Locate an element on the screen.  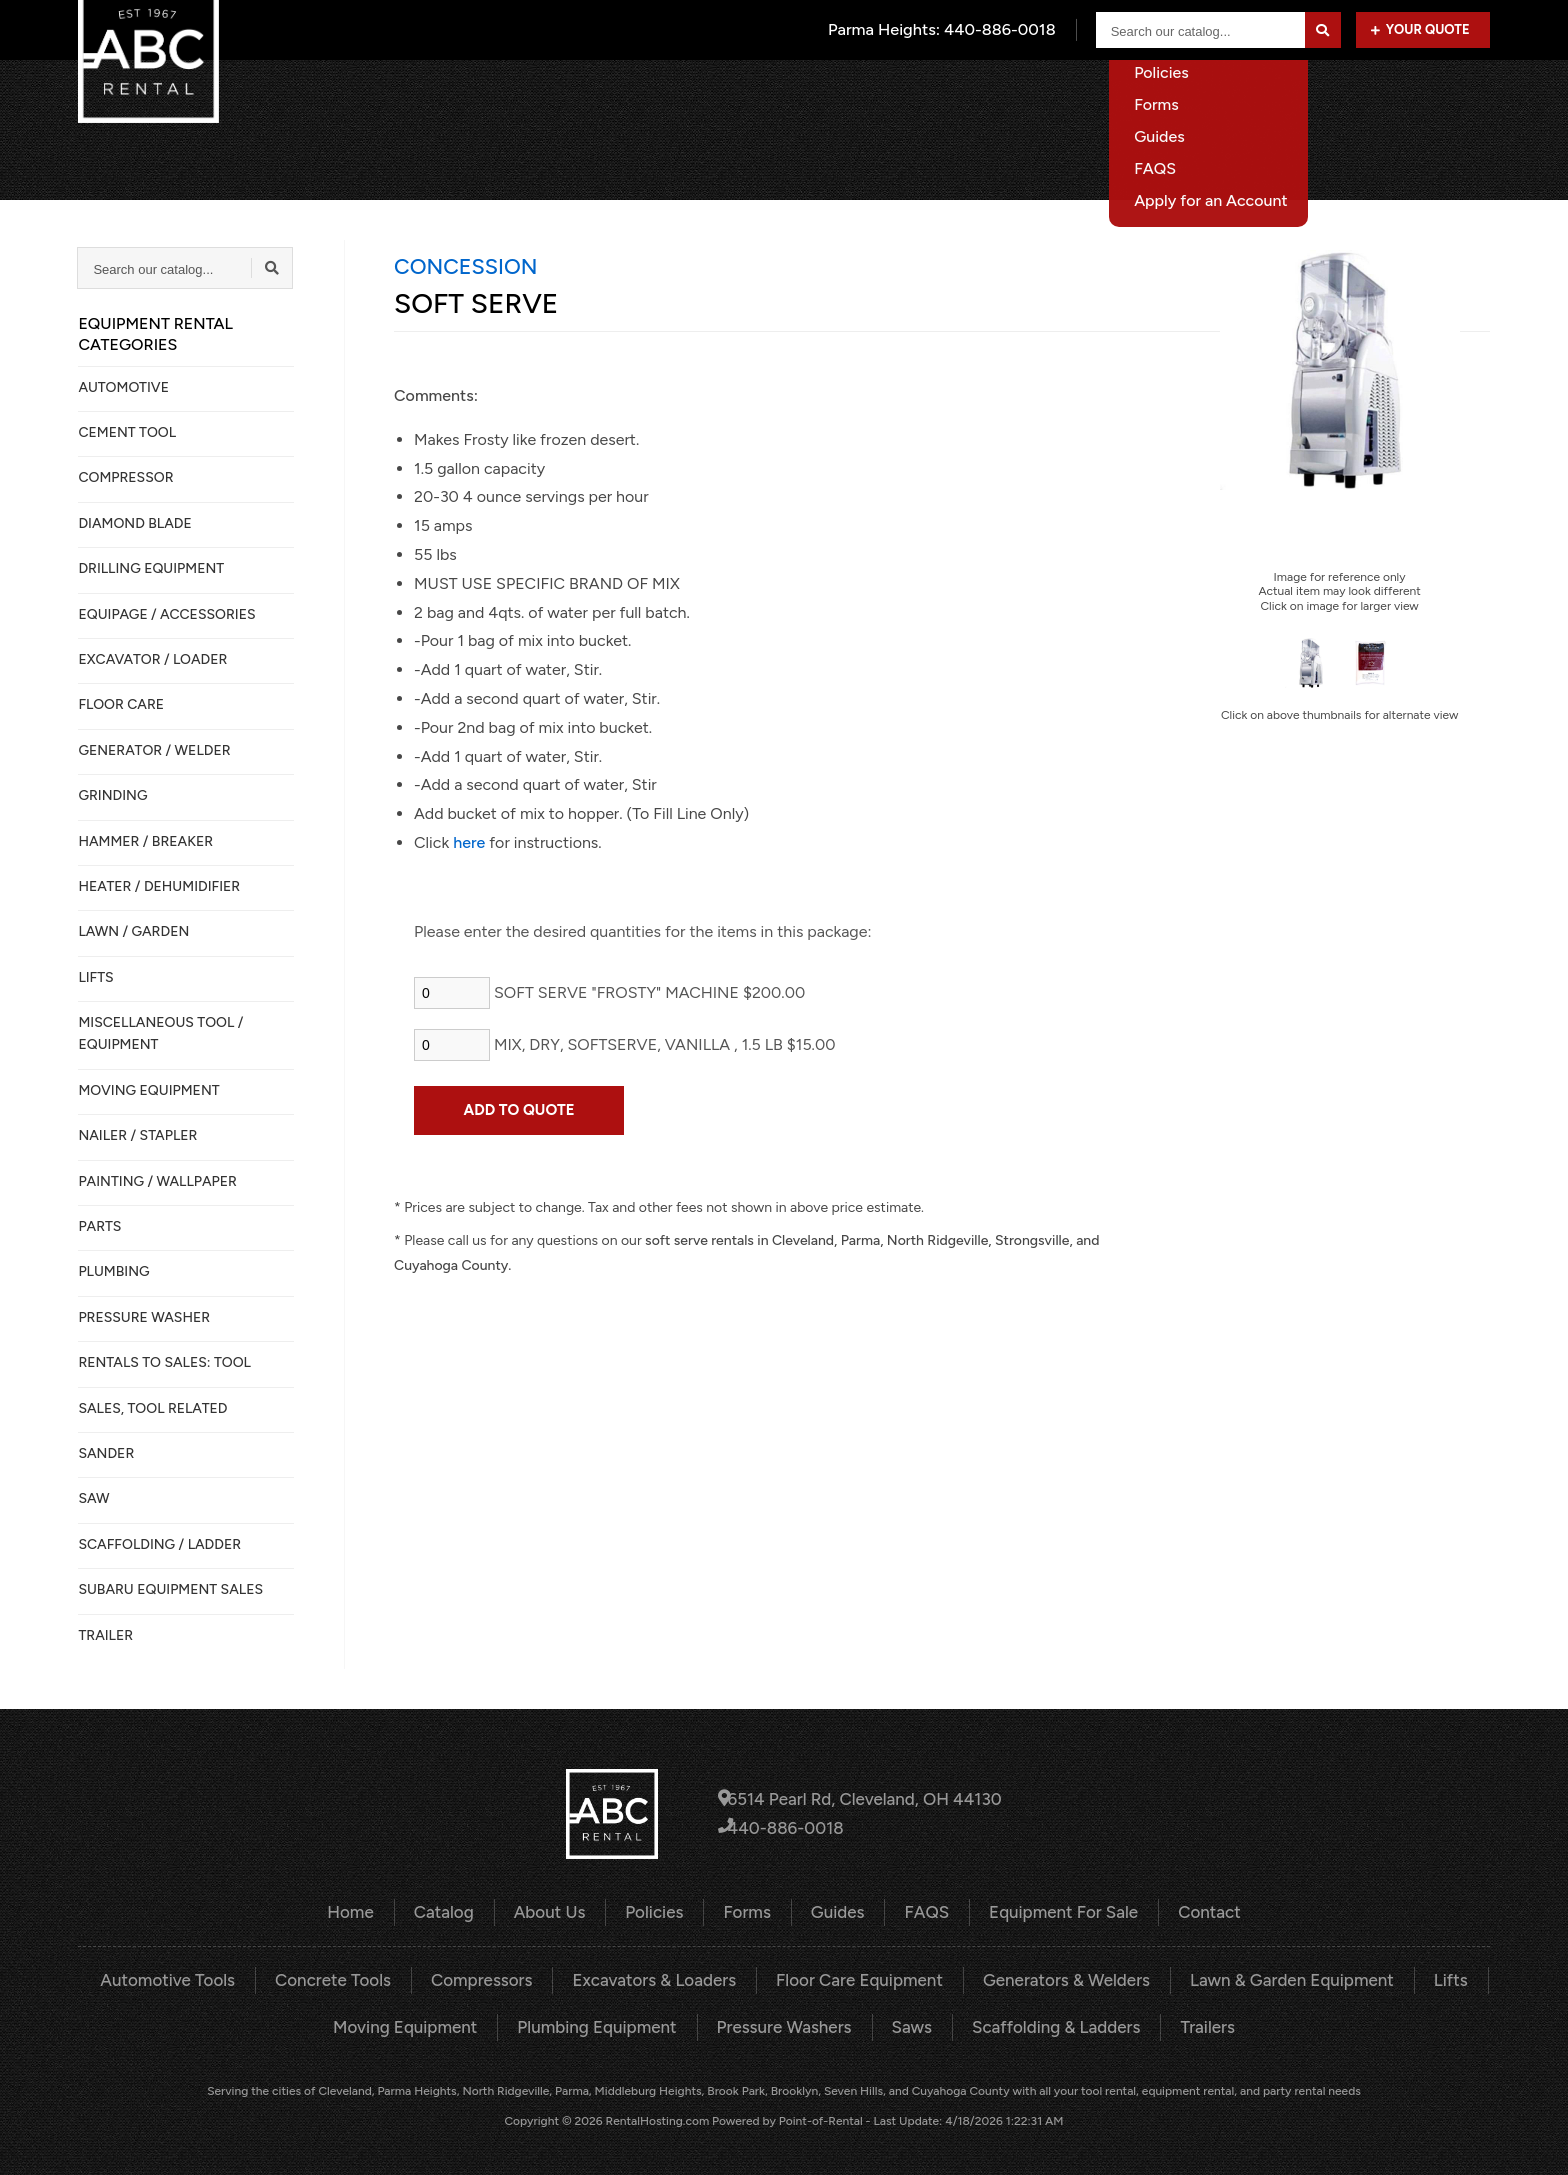
PLUMBING is located at coordinates (113, 1271).